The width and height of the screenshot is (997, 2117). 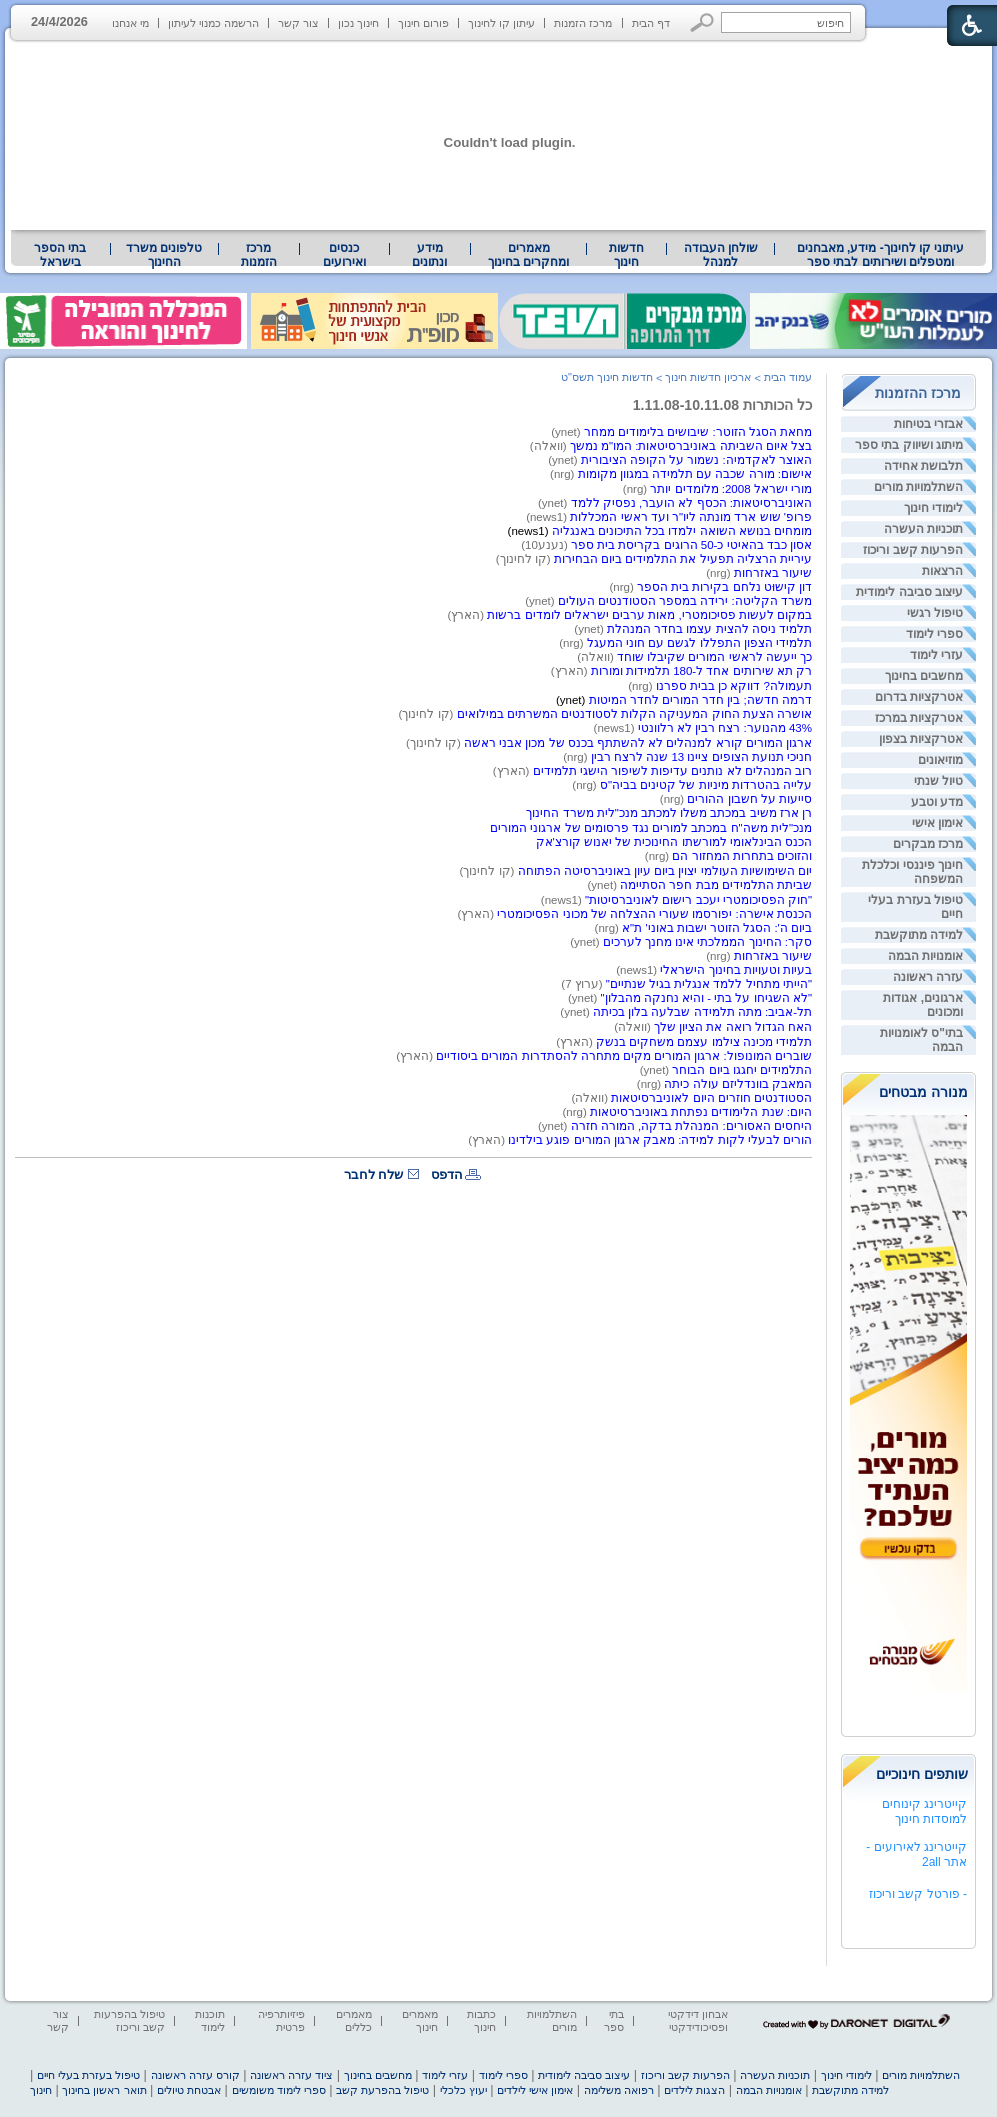 I want to click on התלמידים יחגגו ביום הבוחר [heading], so click(x=740, y=1070).